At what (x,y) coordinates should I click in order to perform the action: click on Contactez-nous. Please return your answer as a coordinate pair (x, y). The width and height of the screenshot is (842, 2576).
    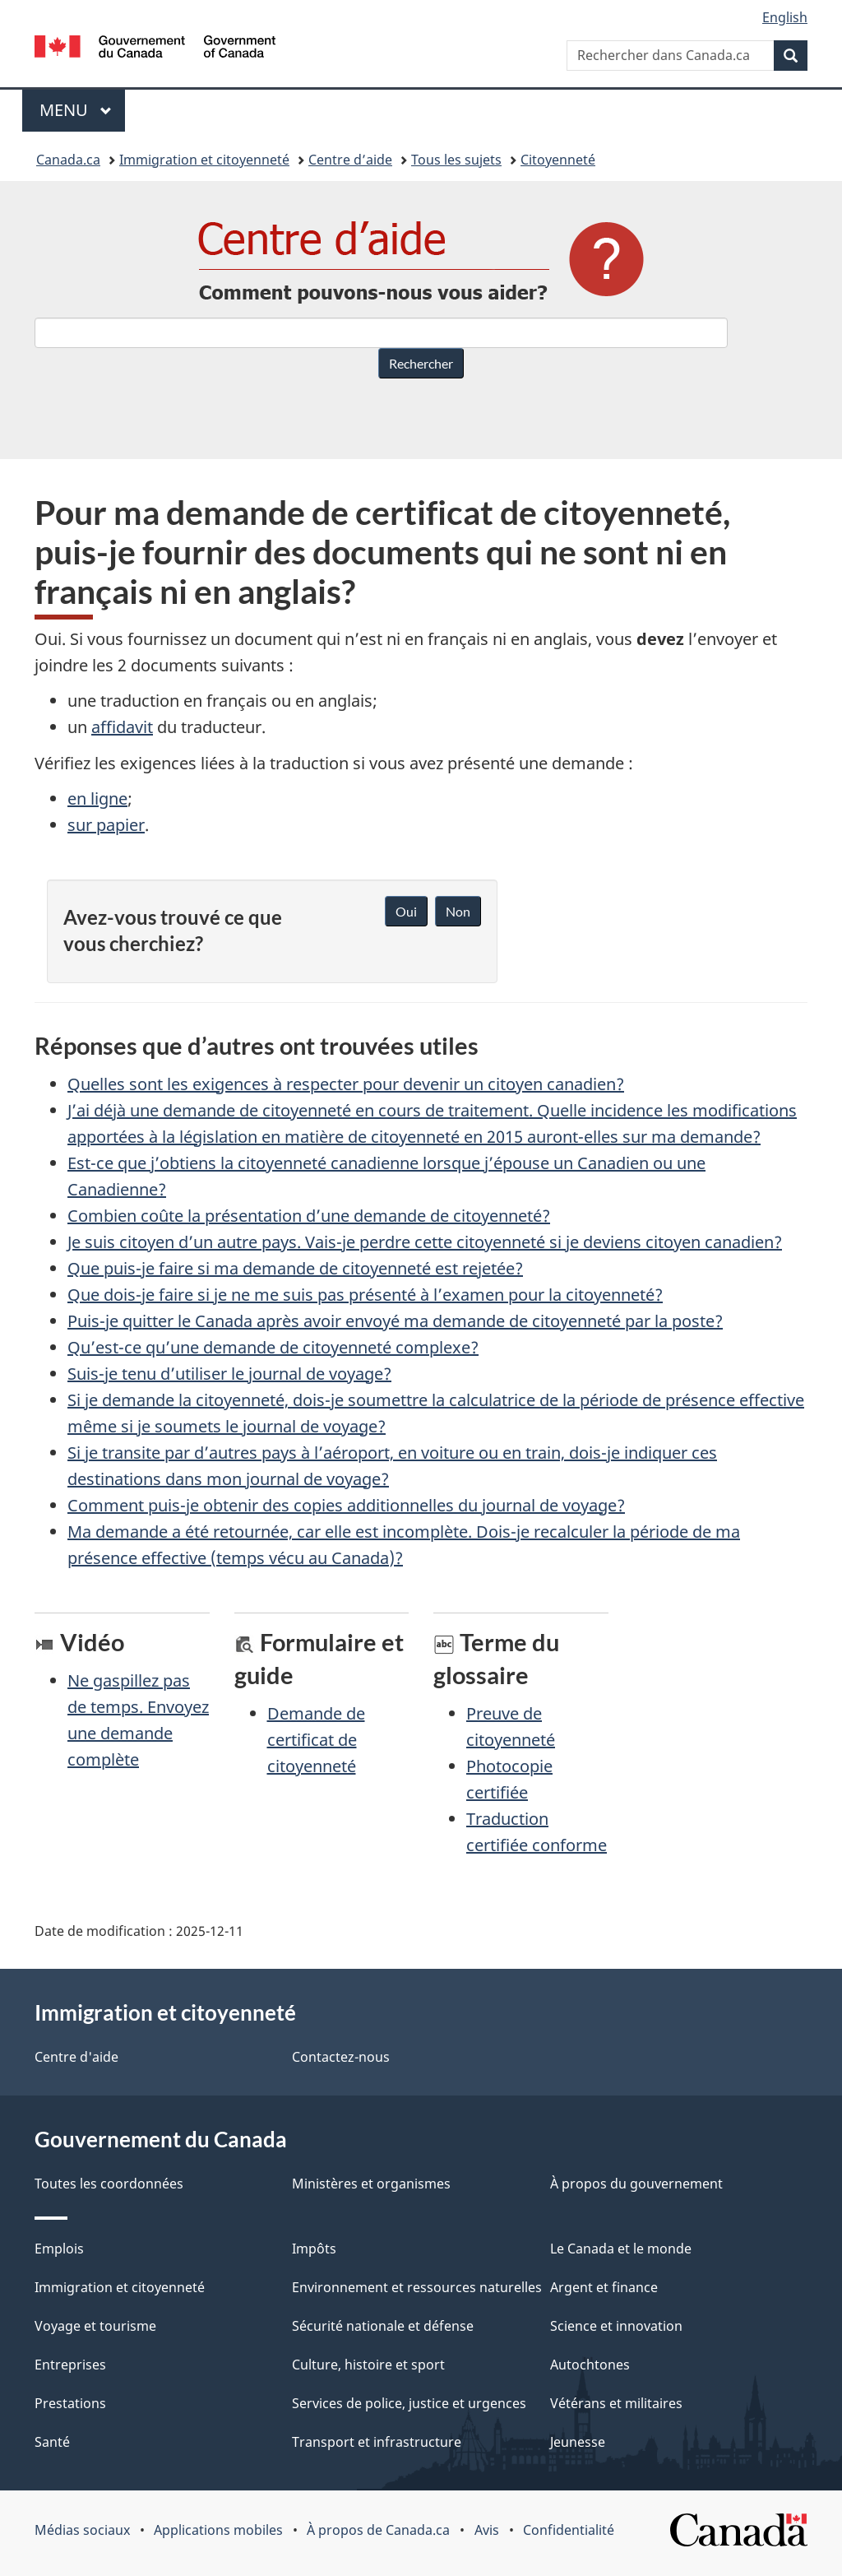
    Looking at the image, I should click on (341, 2057).